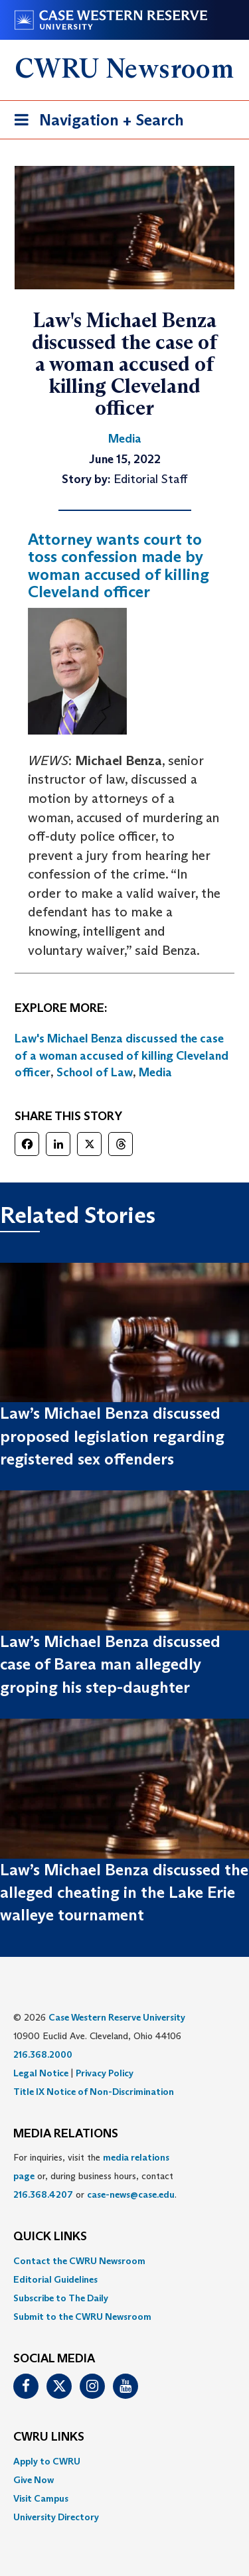 This screenshot has height=2576, width=249. What do you see at coordinates (124, 1892) in the screenshot?
I see `Law’s Michael Benza discussed the alleged cheating in the Lake Erie walleye tournament` at bounding box center [124, 1892].